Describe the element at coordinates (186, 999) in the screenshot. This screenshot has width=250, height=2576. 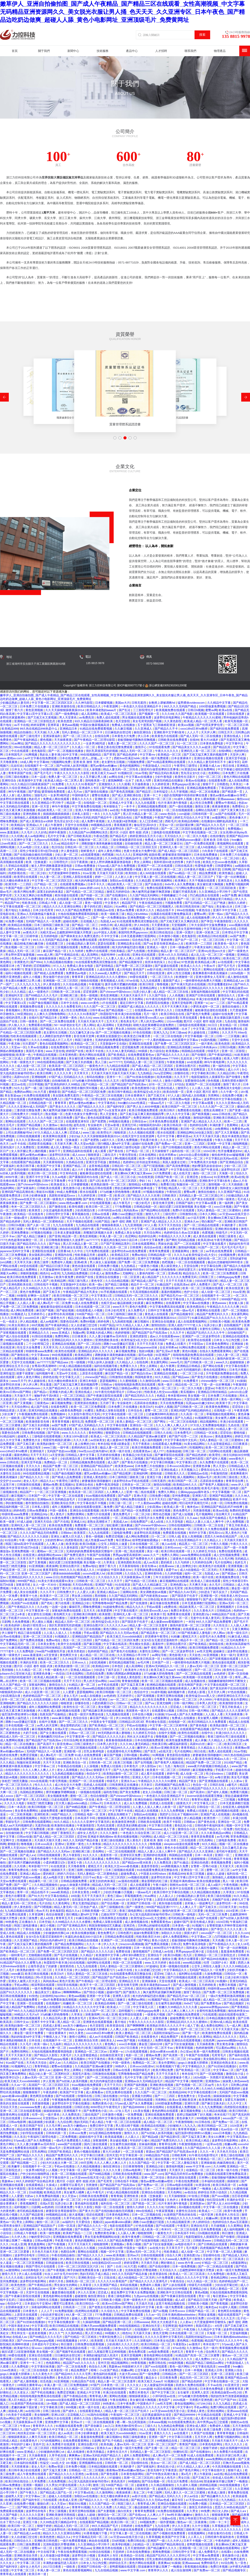
I see `亚洲精品30p` at that location.